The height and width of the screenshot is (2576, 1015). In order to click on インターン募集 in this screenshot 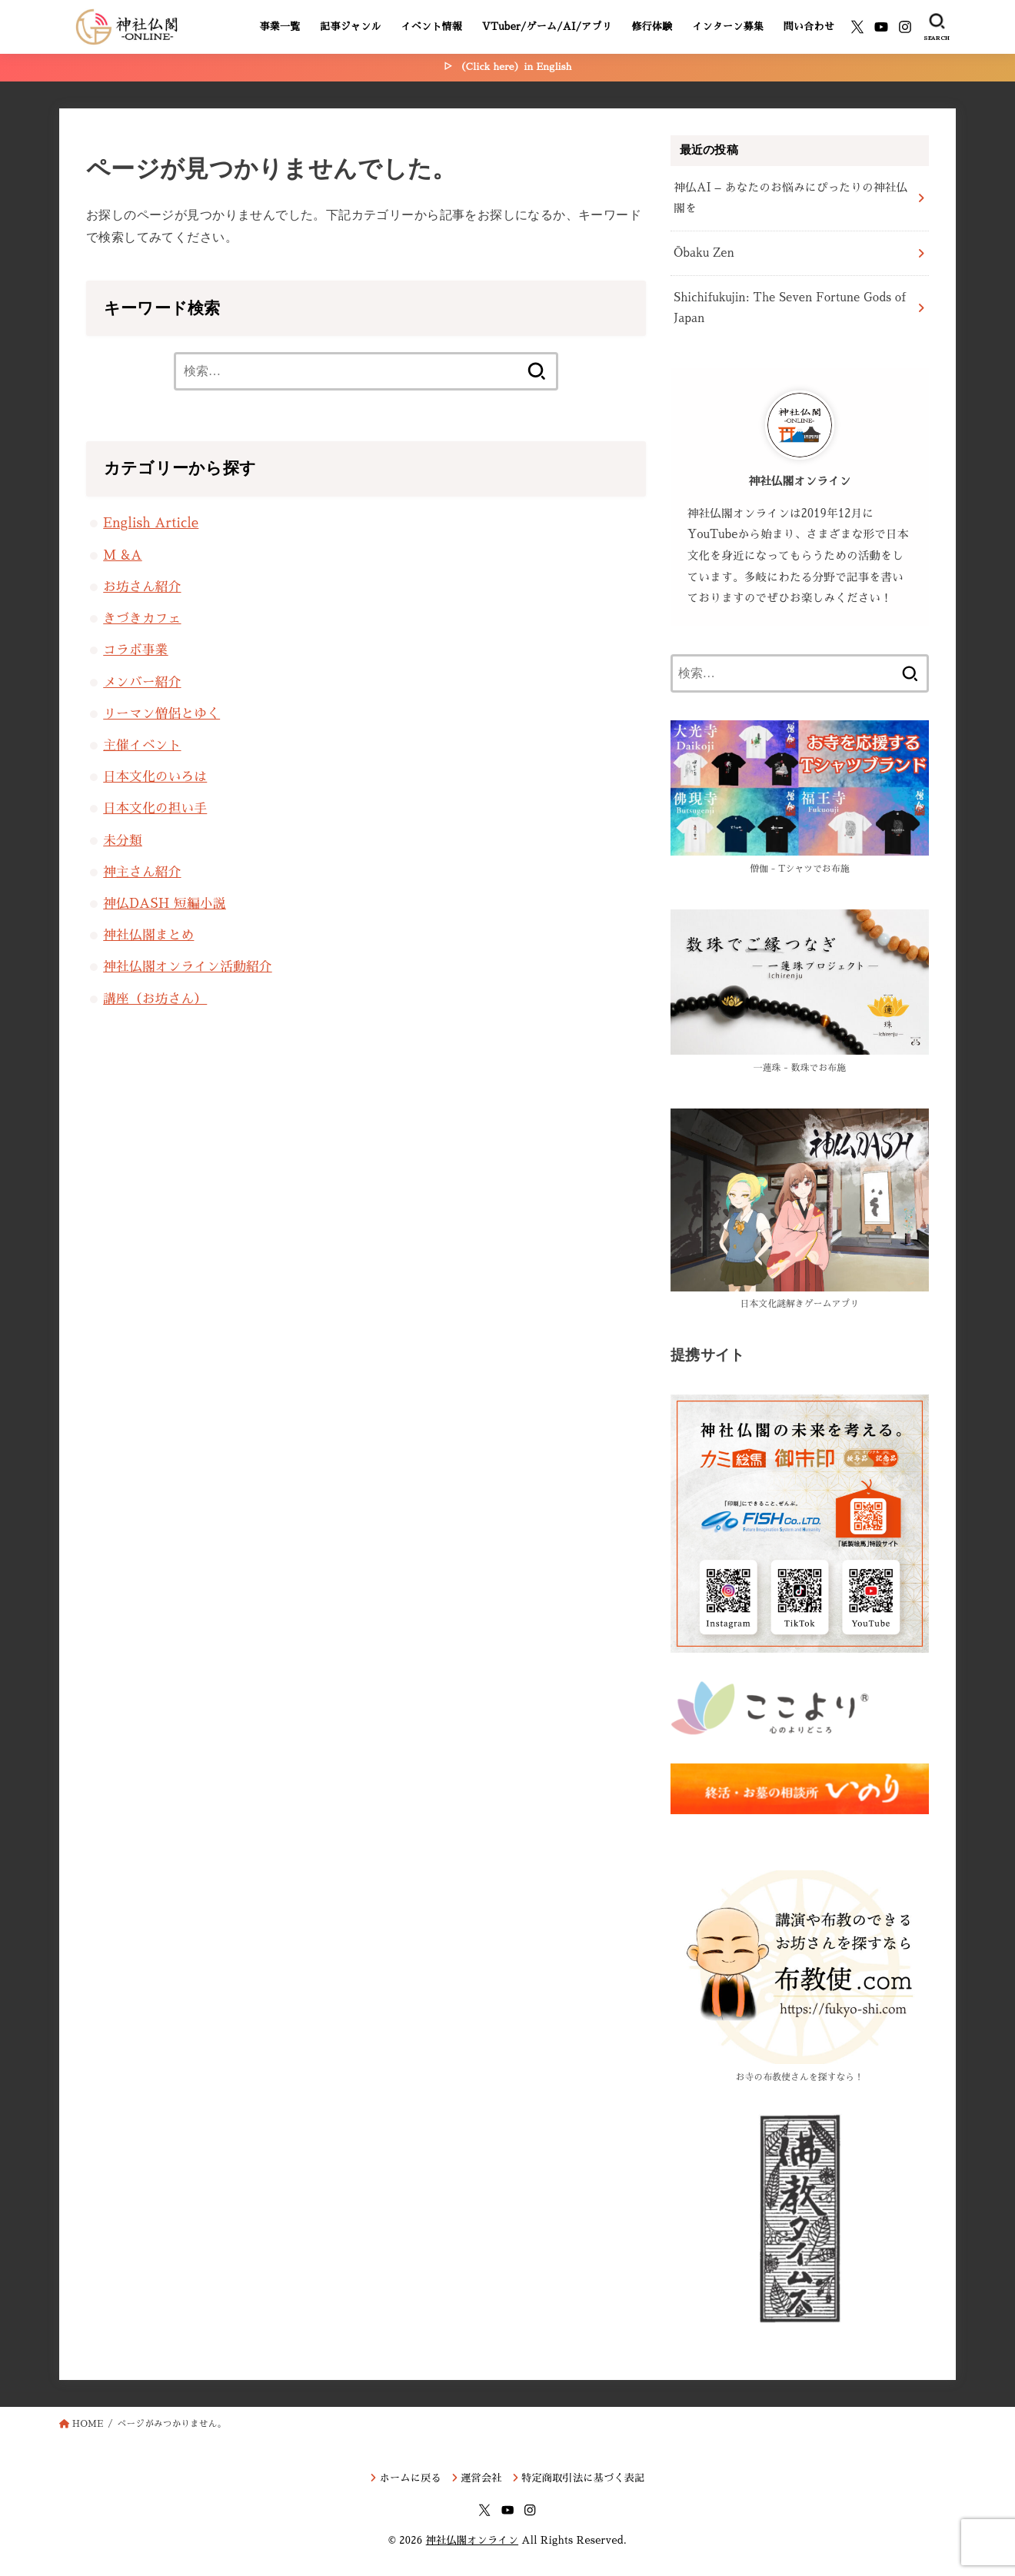, I will do `click(728, 27)`.